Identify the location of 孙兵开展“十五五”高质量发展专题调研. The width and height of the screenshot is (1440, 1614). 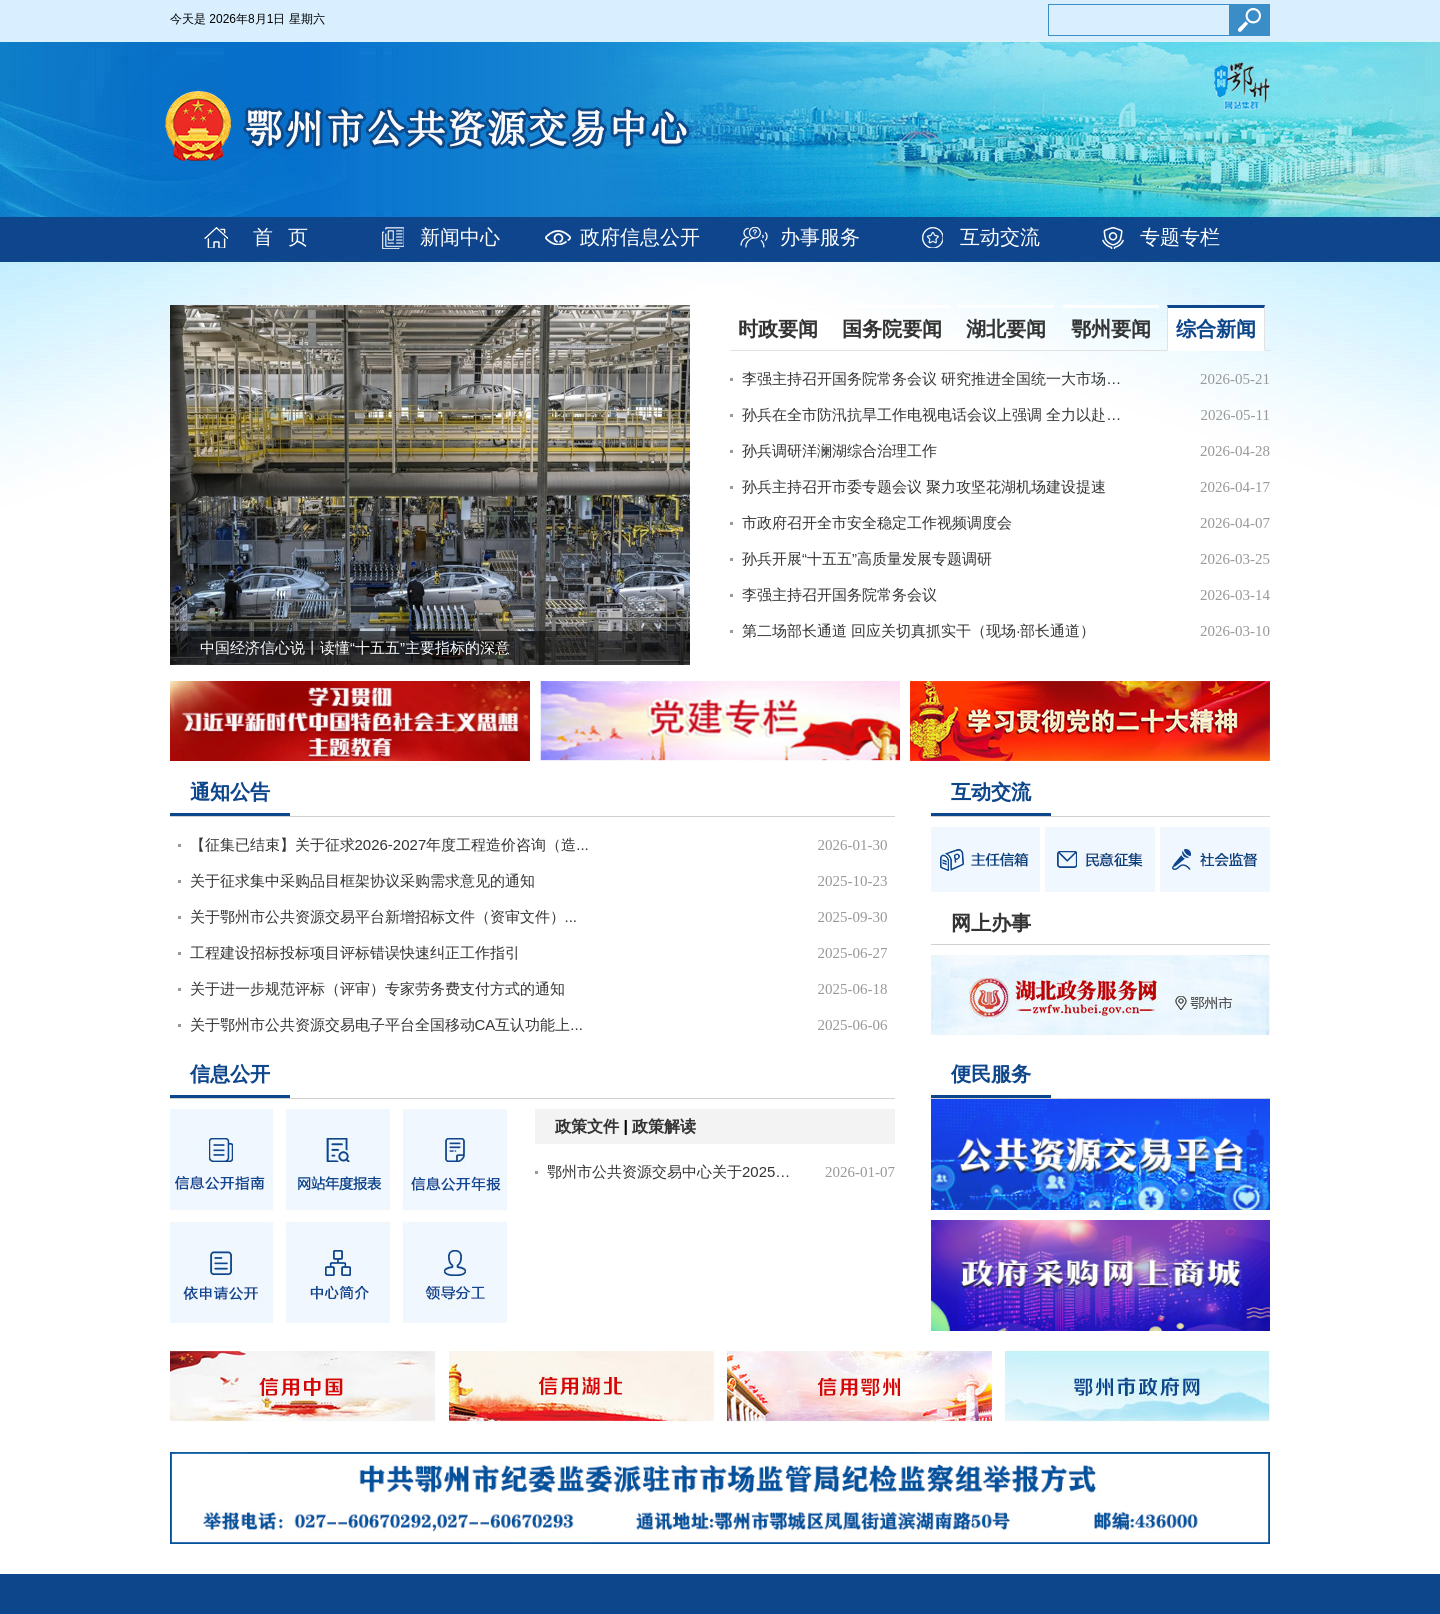
(867, 558).